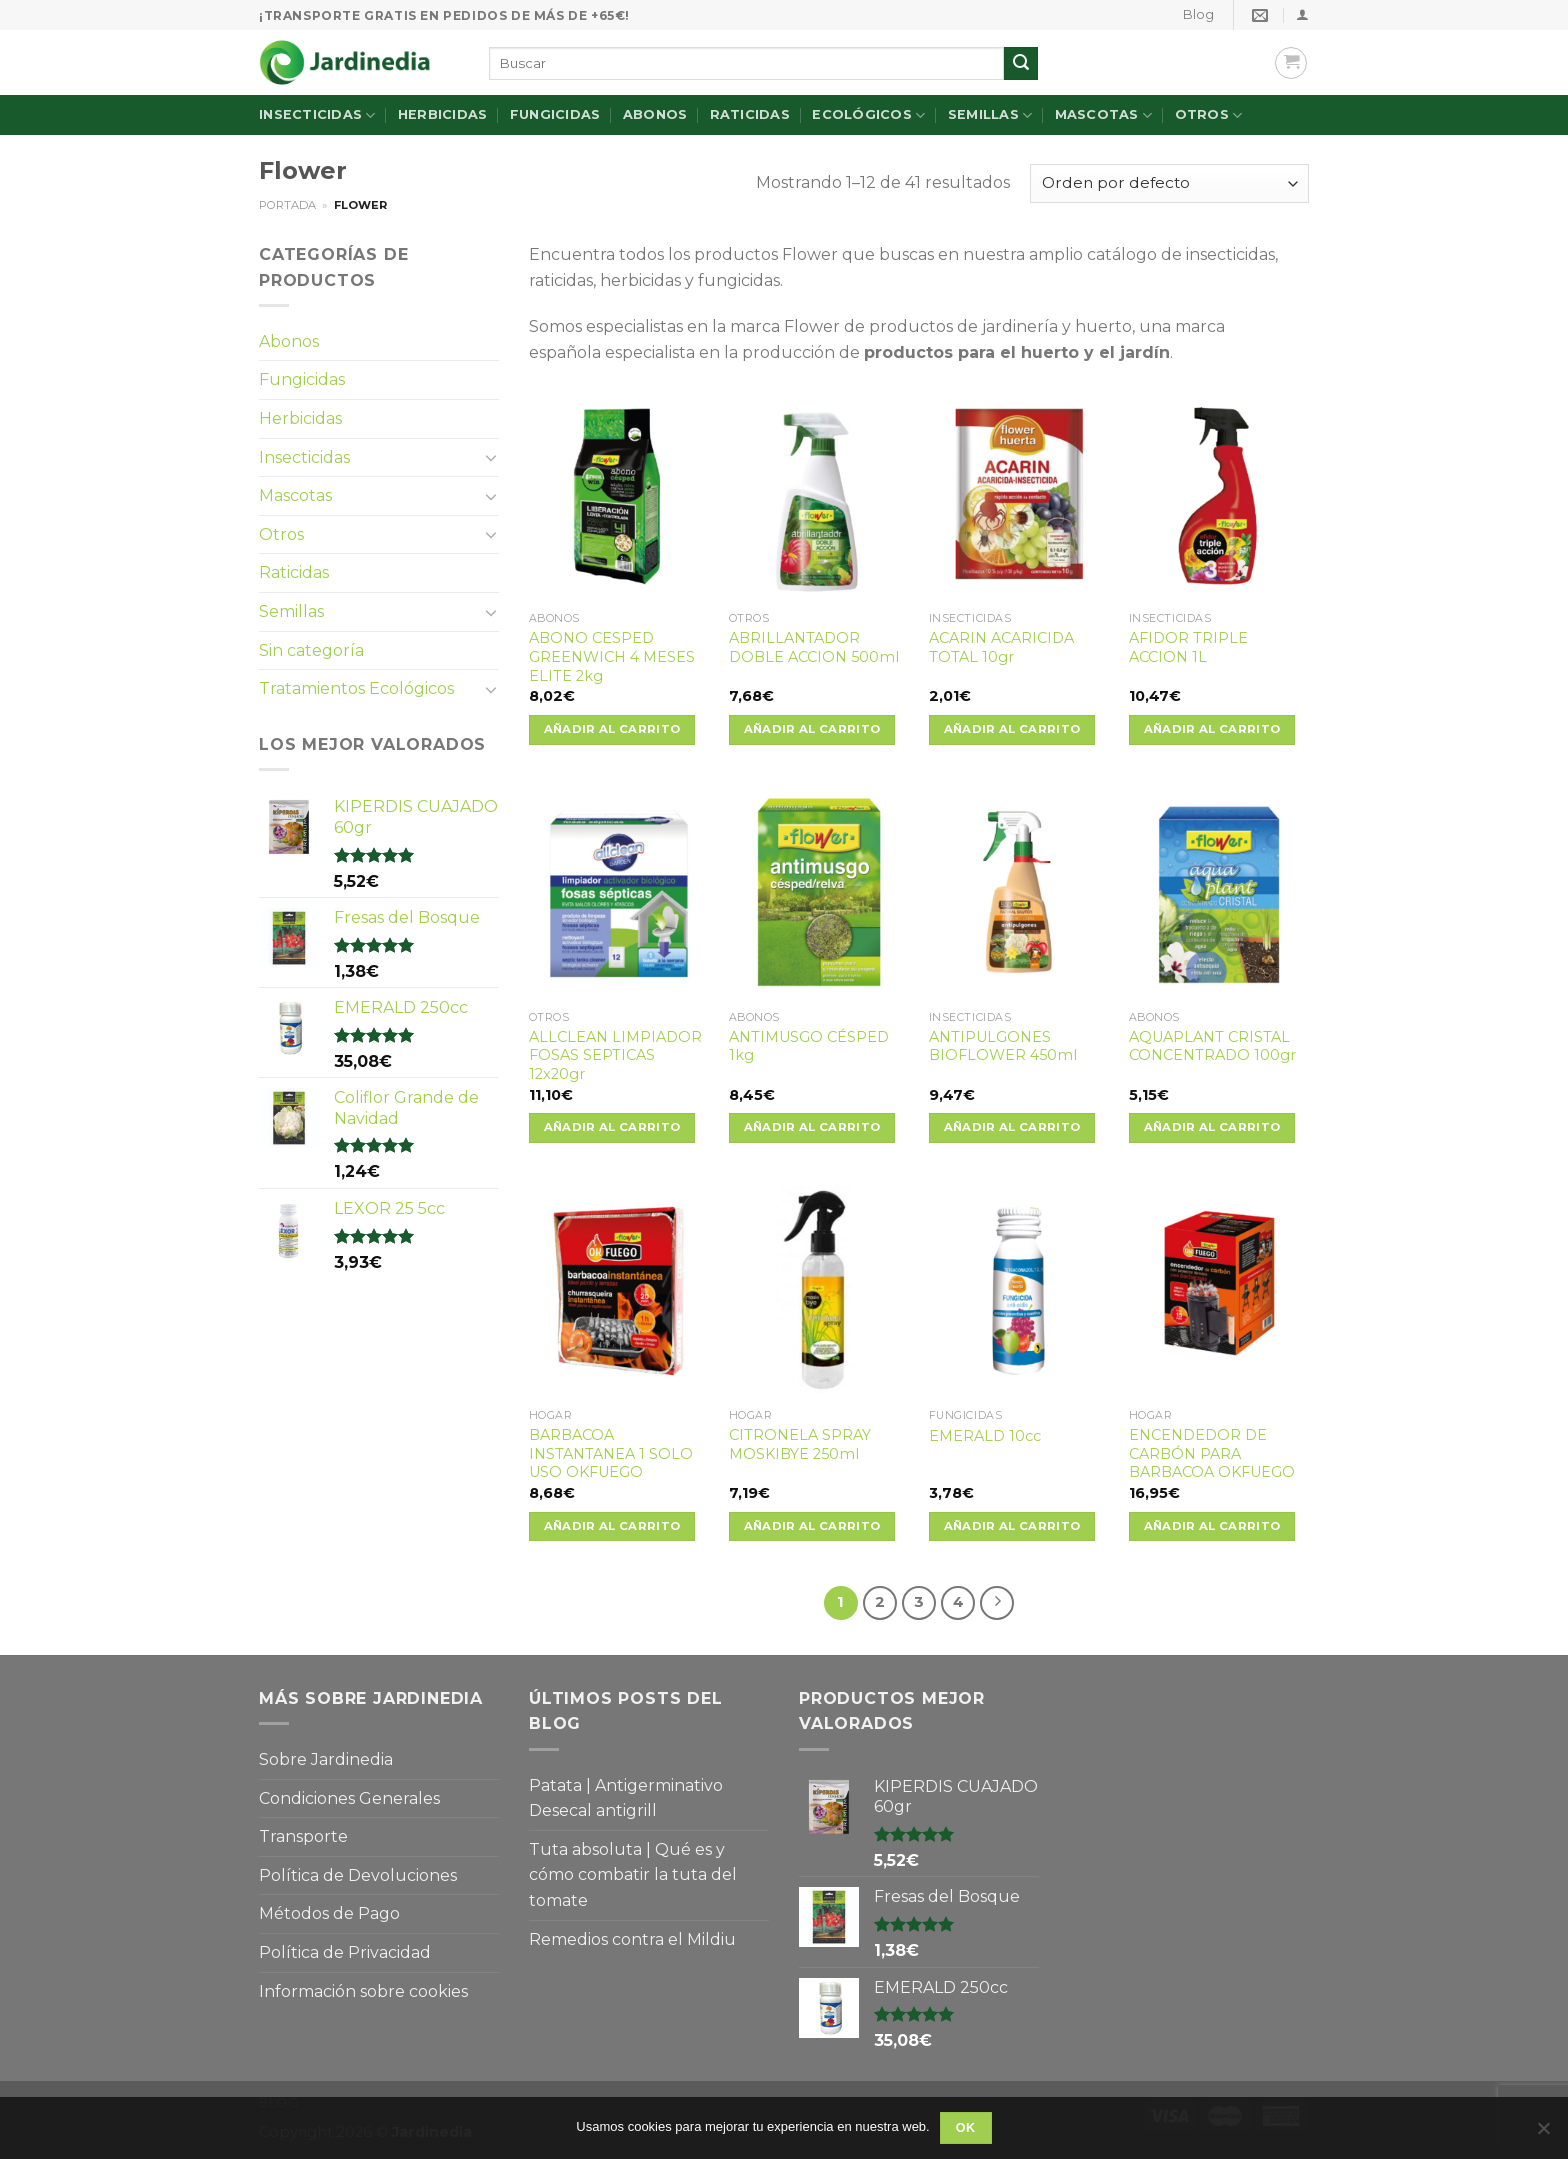  Describe the element at coordinates (655, 114) in the screenshot. I see `Abonos` at that location.